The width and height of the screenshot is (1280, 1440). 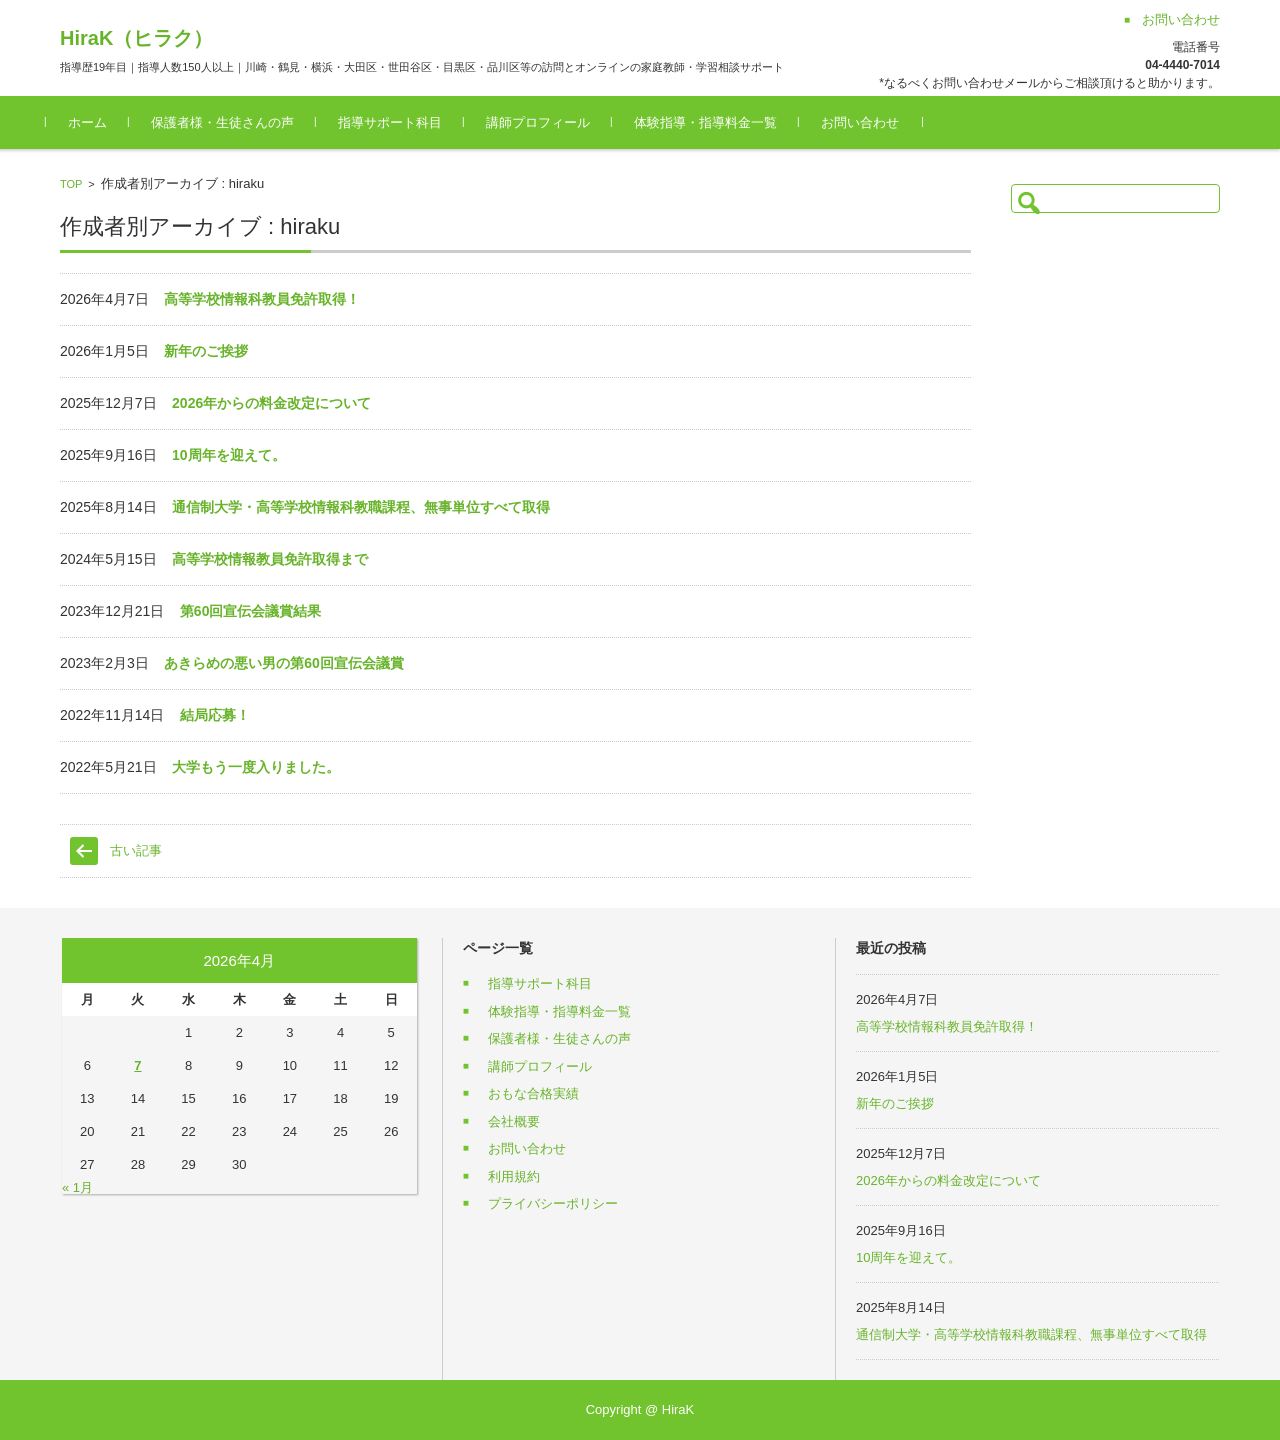 I want to click on 利用規約, so click(x=514, y=1176).